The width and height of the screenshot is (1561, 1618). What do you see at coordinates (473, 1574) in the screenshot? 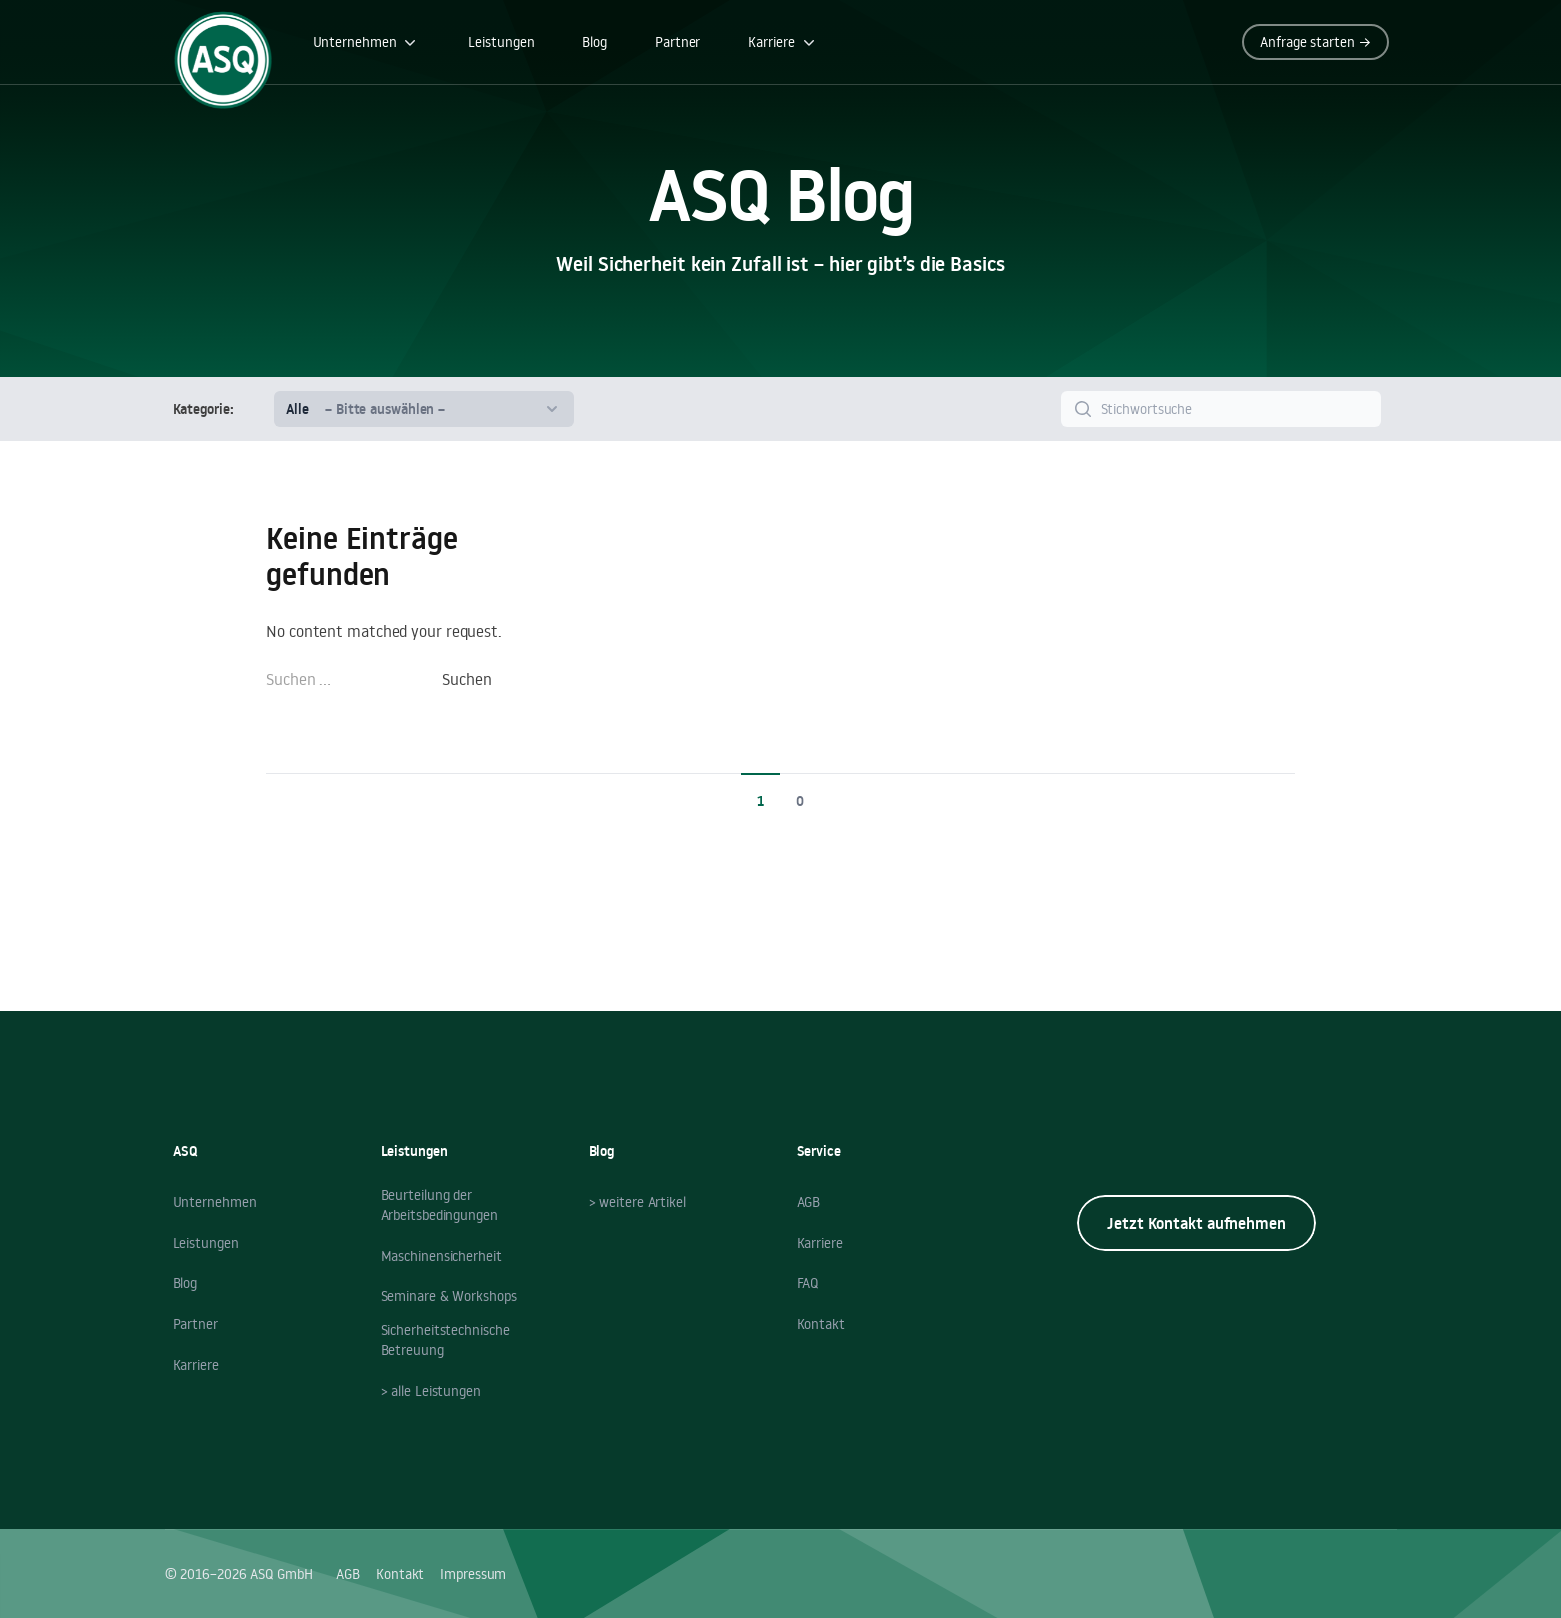
I see `Impressum` at bounding box center [473, 1574].